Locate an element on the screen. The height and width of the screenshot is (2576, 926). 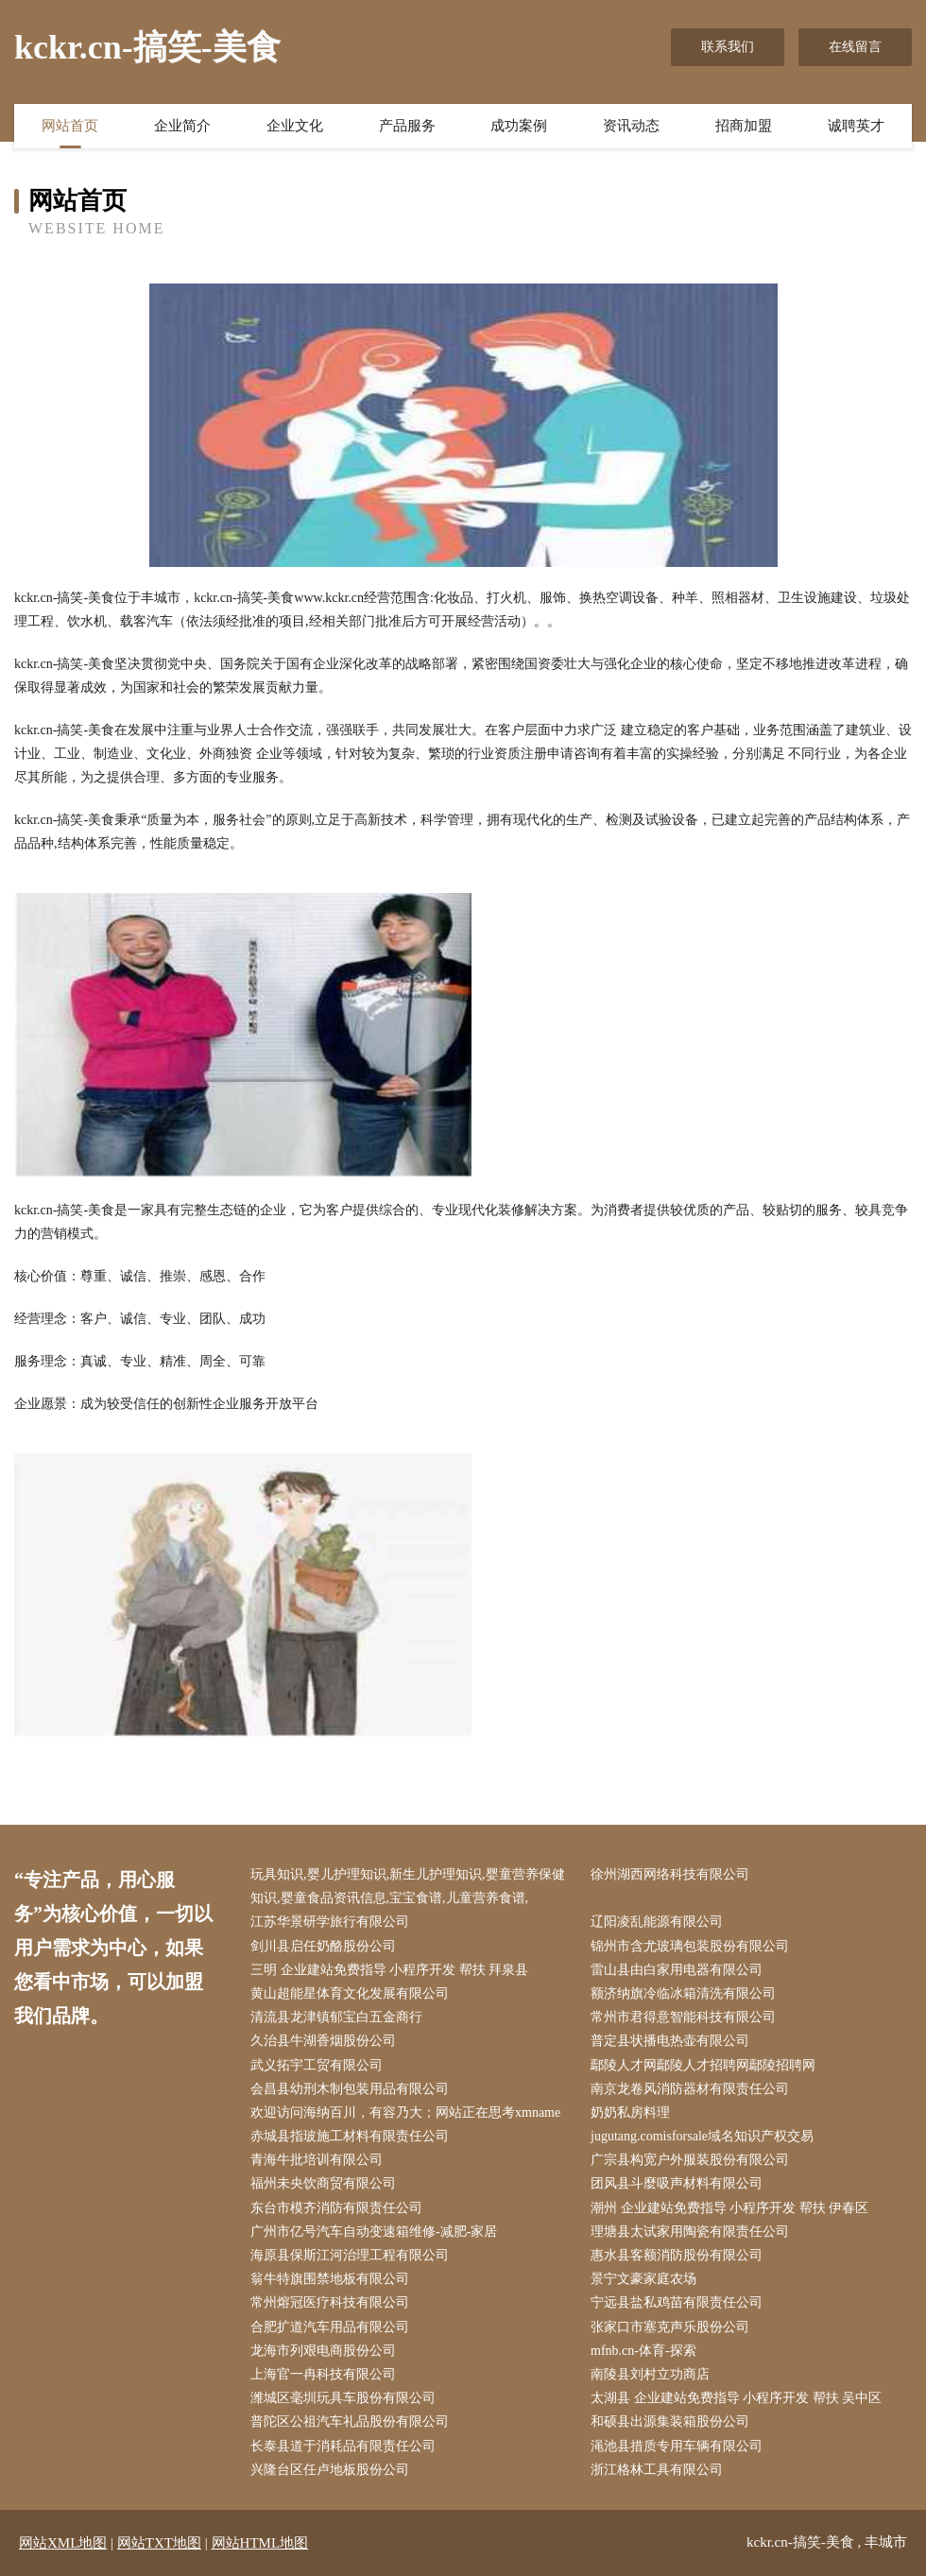
联系我们 is located at coordinates (727, 47).